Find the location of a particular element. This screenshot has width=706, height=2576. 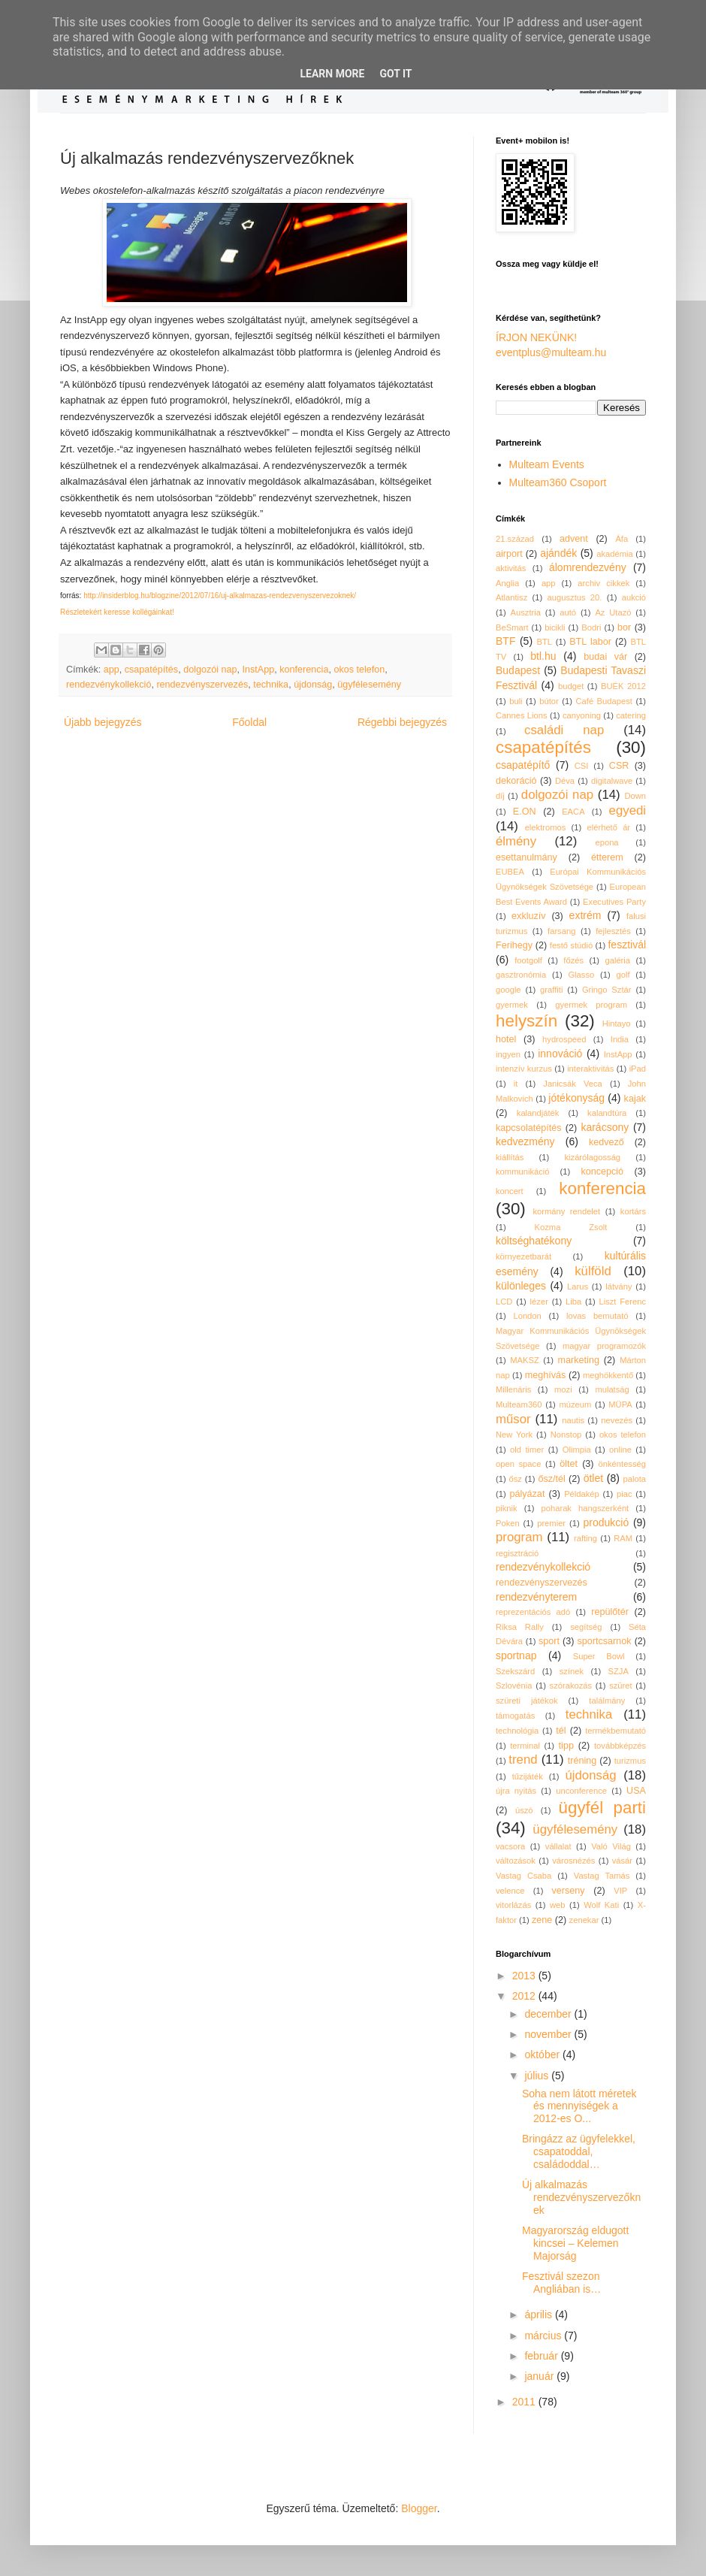

gyermek program is located at coordinates (591, 1004).